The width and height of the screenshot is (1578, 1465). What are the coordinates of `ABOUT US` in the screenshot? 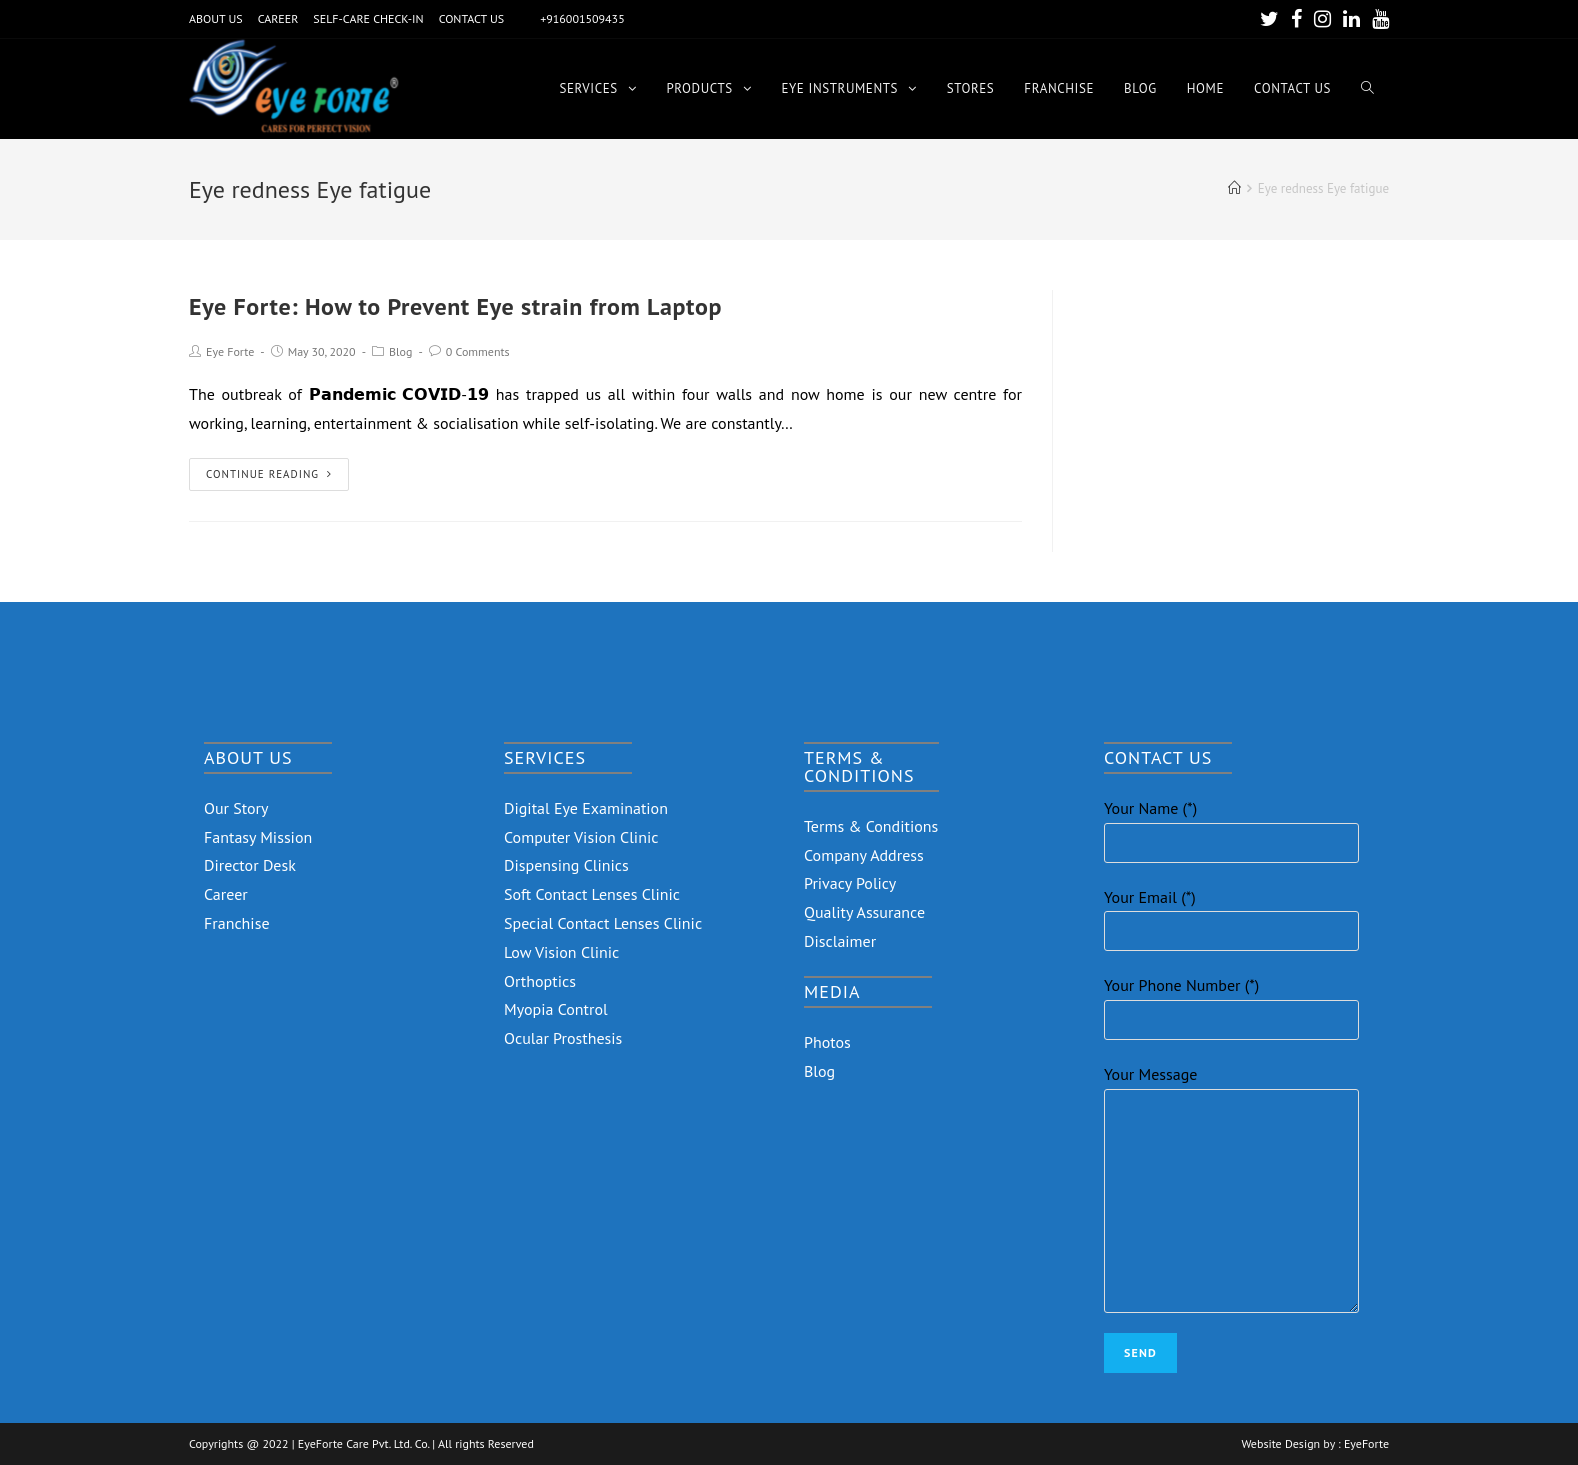 It's located at (216, 18).